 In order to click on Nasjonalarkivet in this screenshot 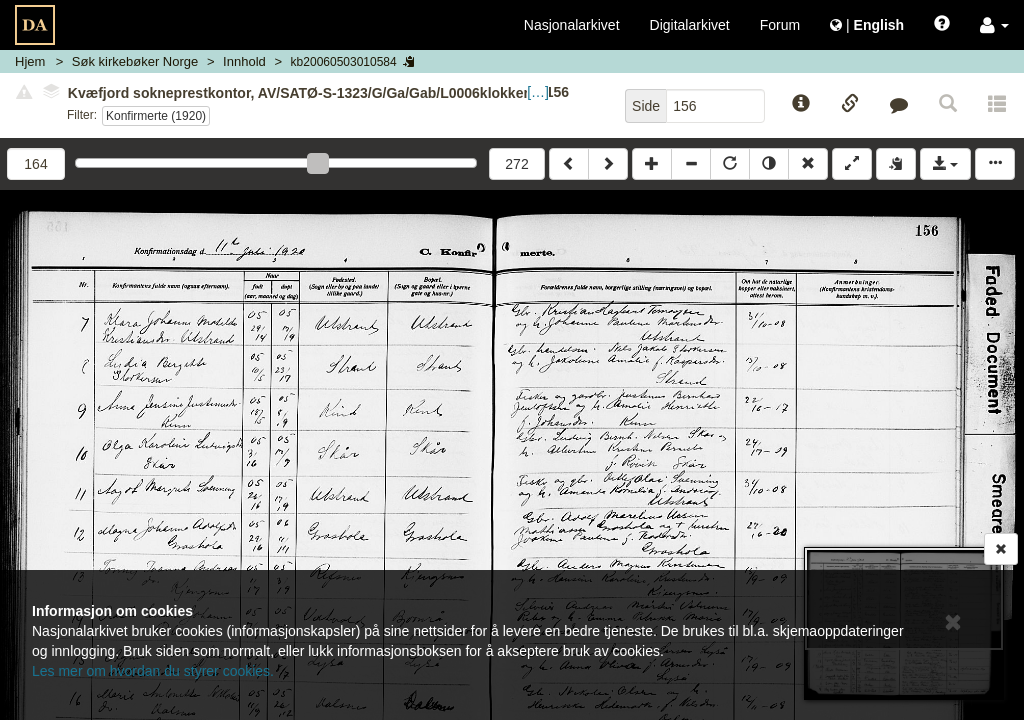, I will do `click(572, 25)`.